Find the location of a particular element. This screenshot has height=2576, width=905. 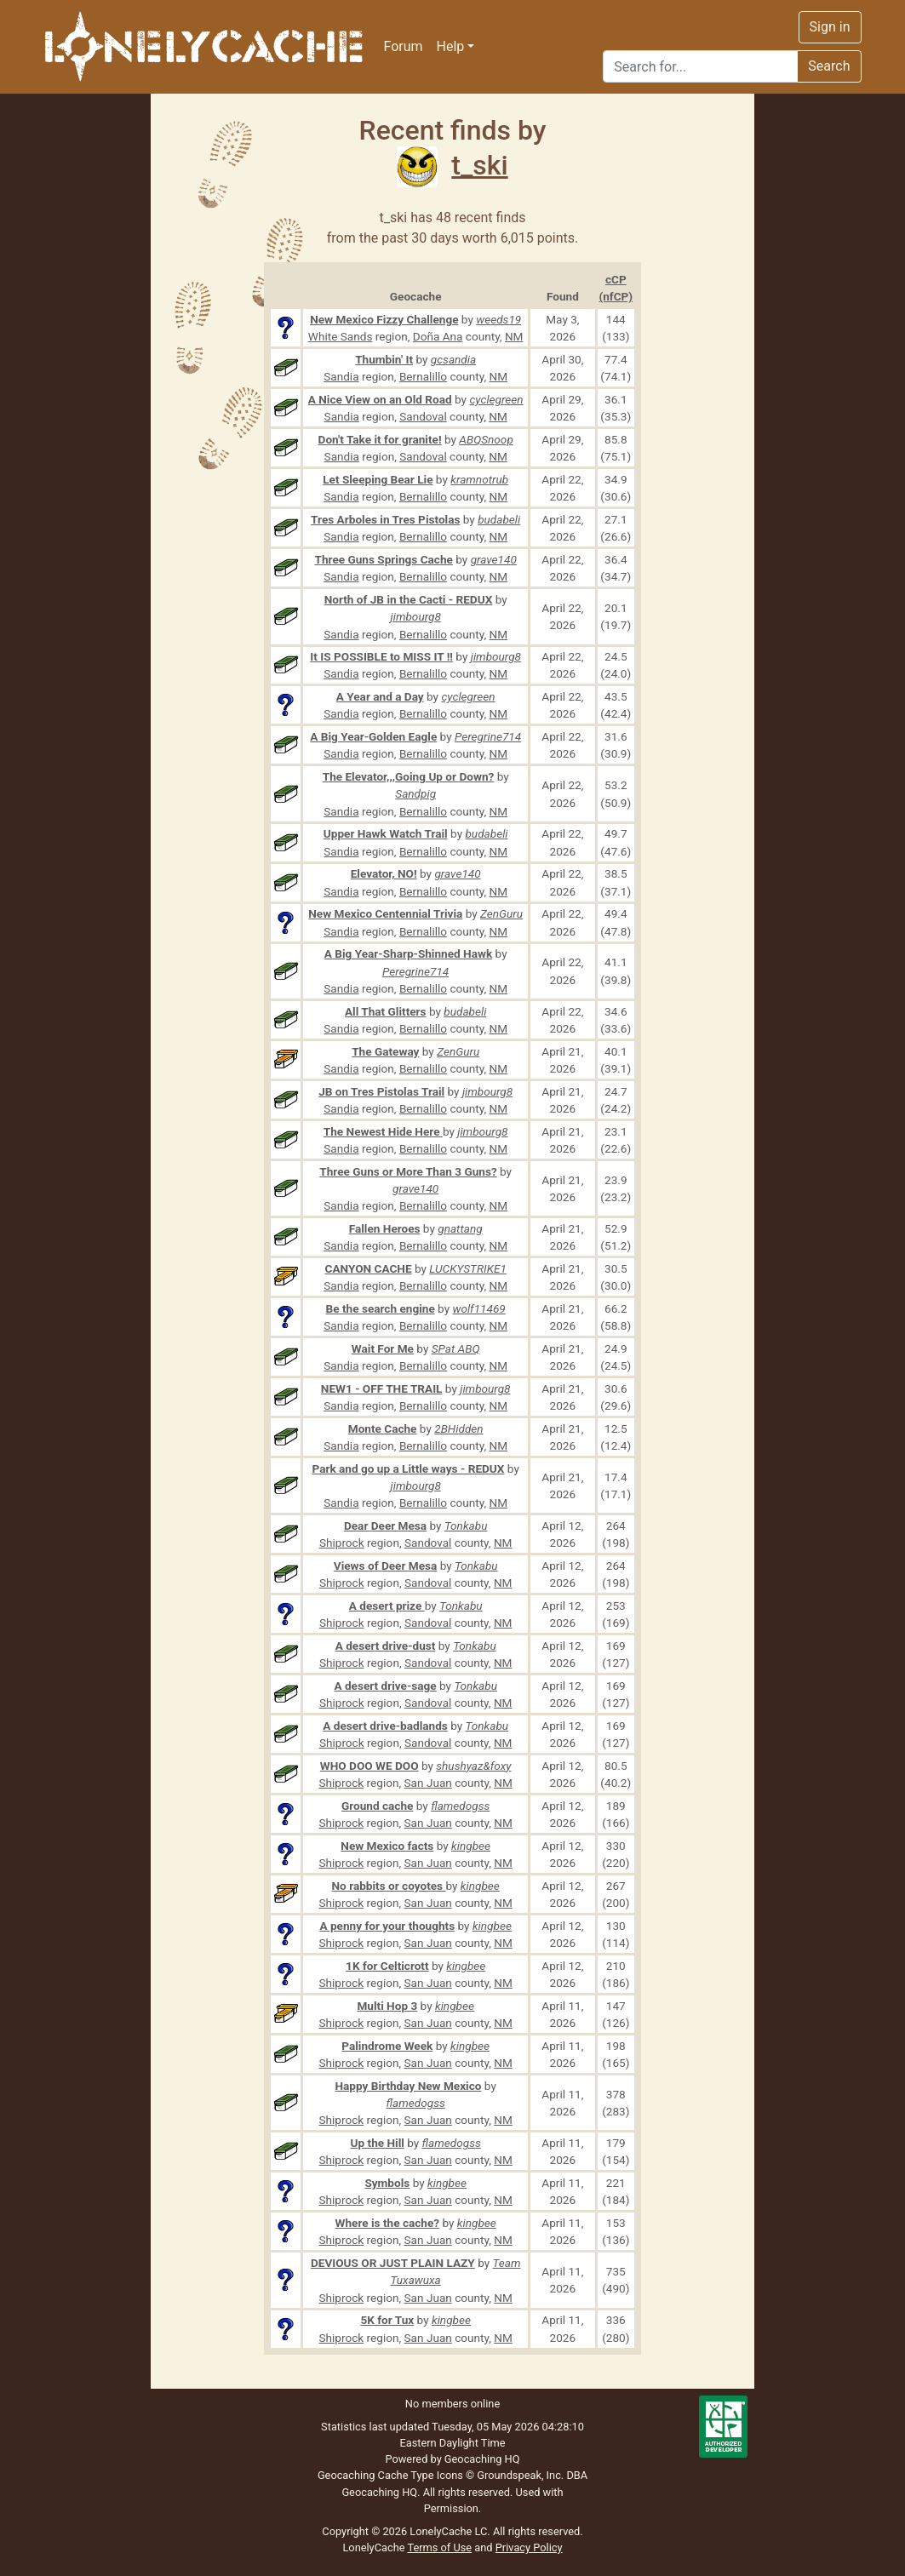

Three Guns or More Than 3 Guns? is located at coordinates (407, 1171).